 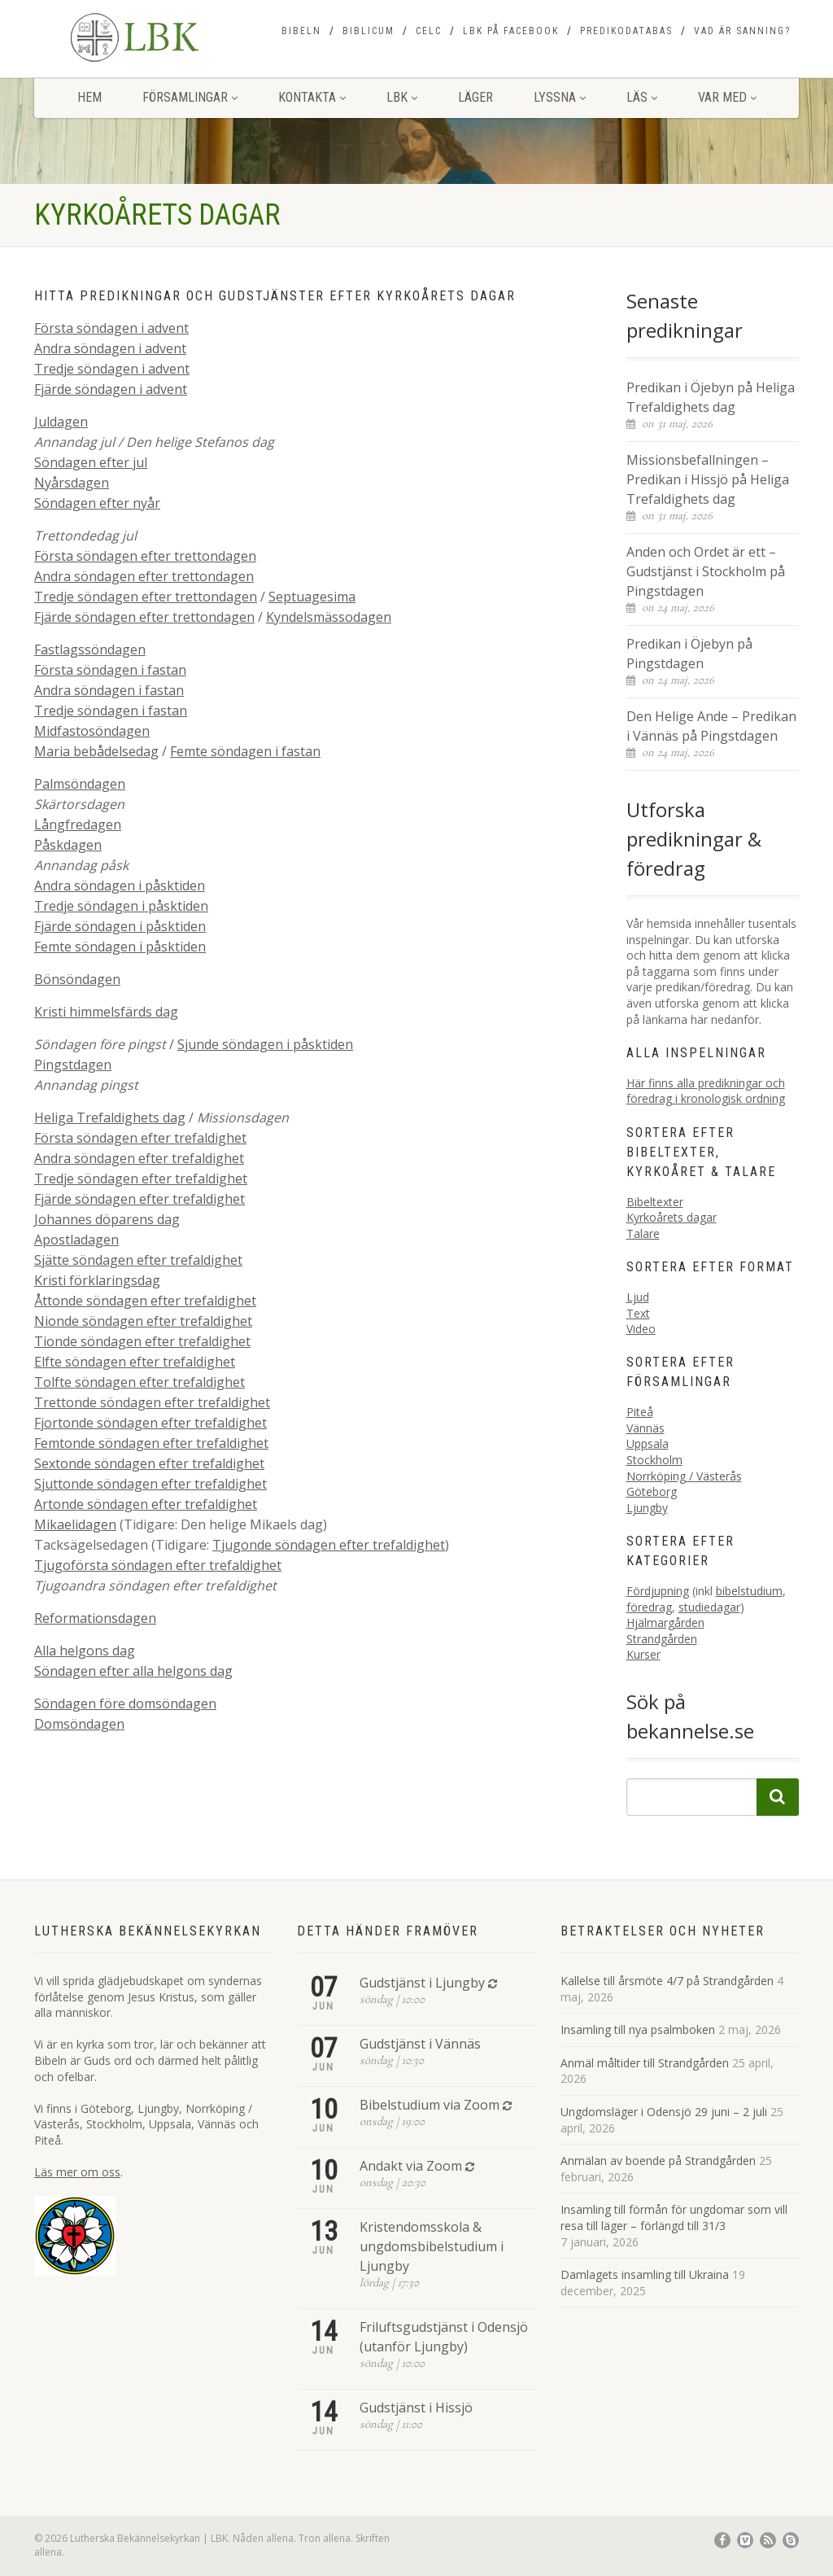 I want to click on Sjunde söndagen i påsktiden, so click(x=265, y=1044).